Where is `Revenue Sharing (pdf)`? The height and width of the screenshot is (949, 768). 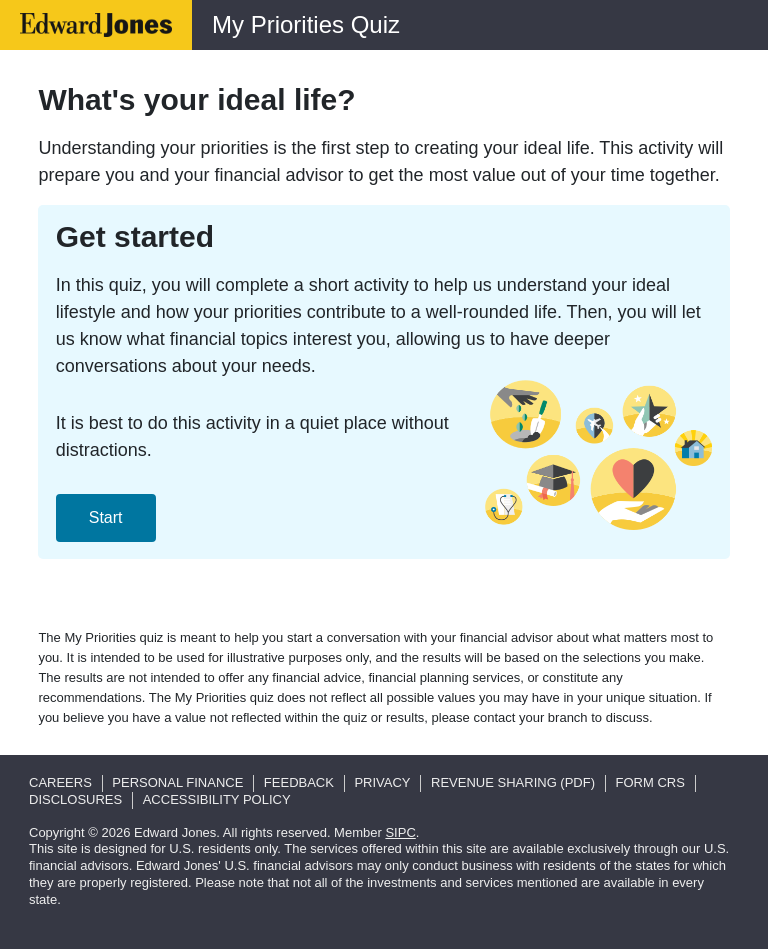
Revenue Sharing (pdf) is located at coordinates (513, 782).